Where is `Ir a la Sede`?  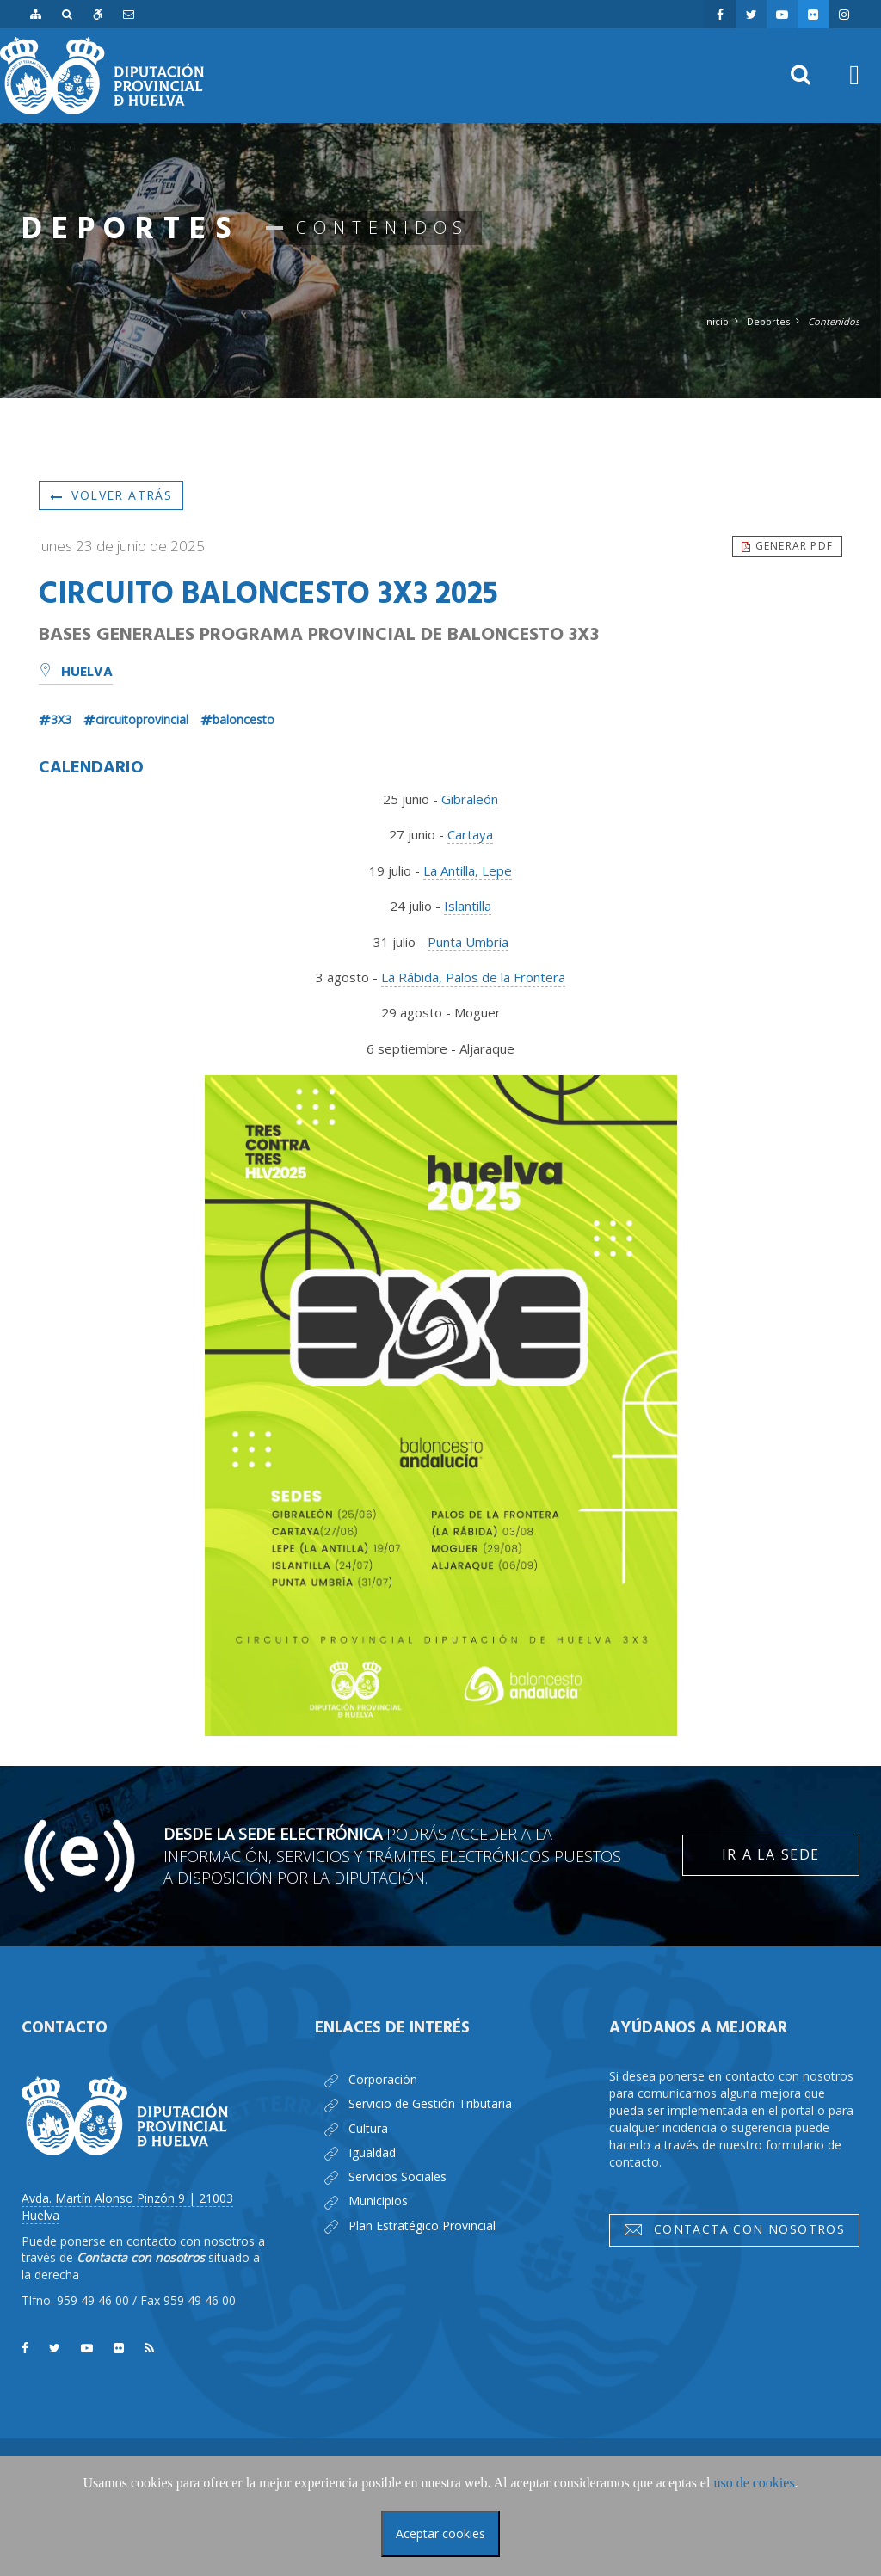
Ir a la Sede is located at coordinates (771, 1854).